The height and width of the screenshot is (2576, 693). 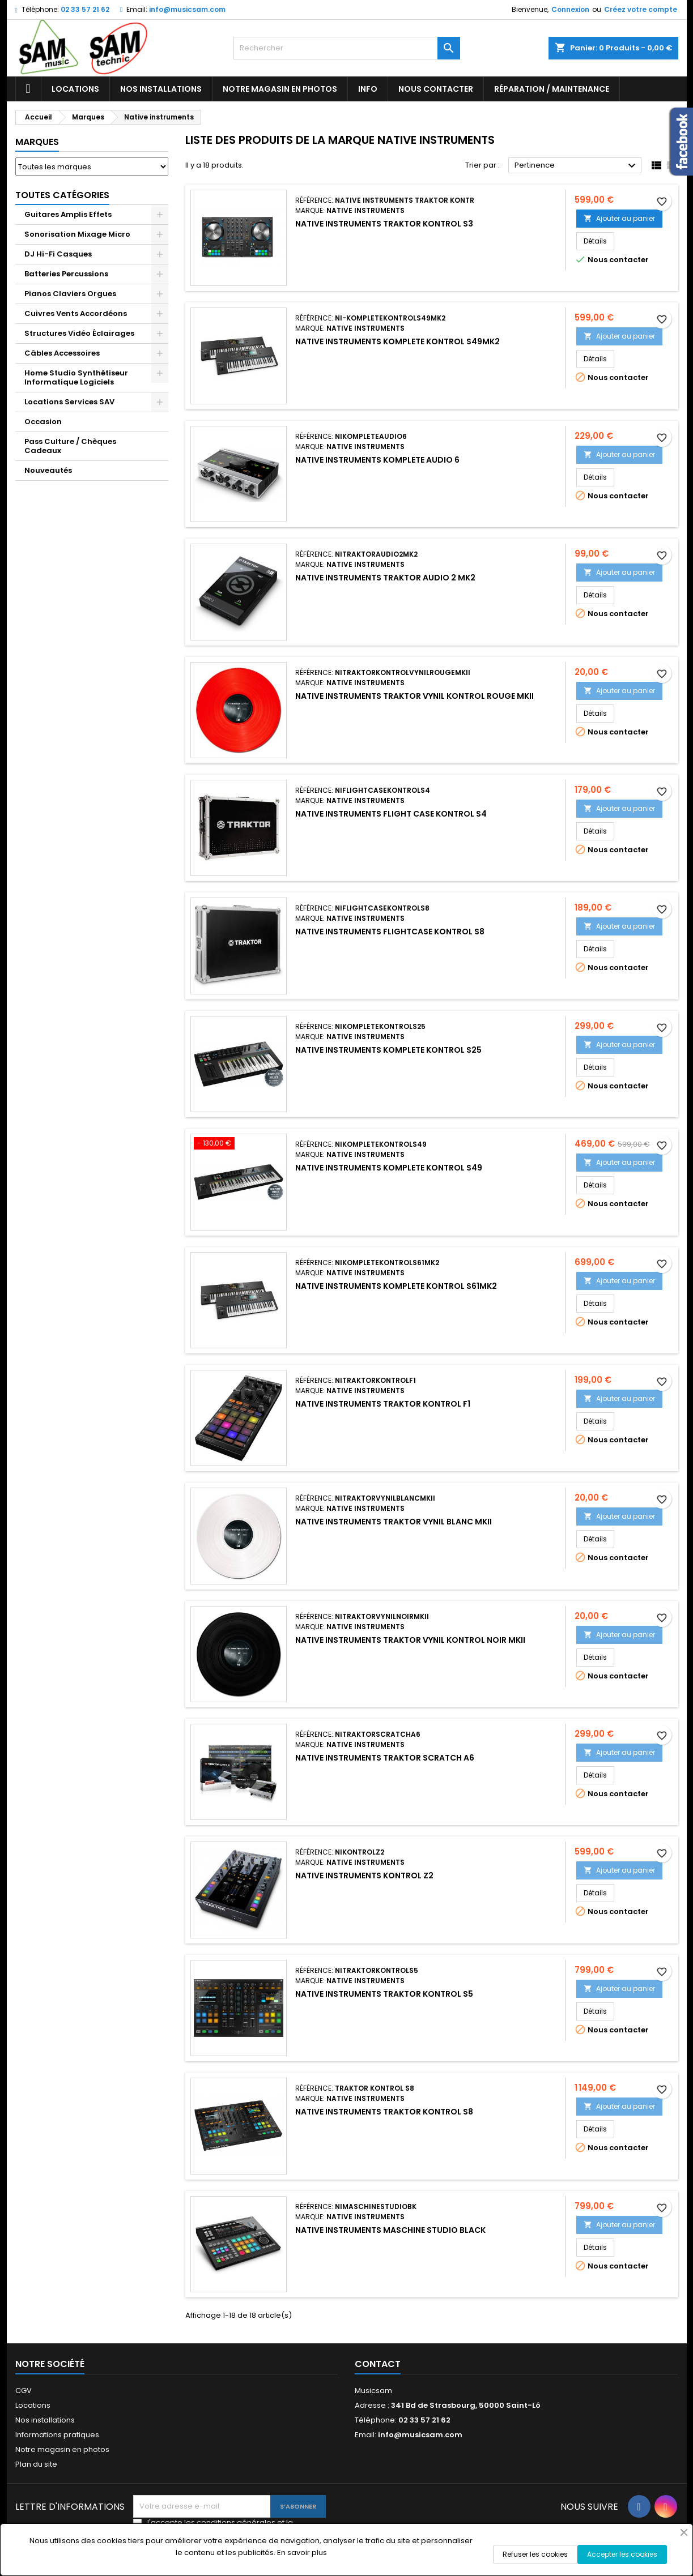 What do you see at coordinates (384, 1994) in the screenshot?
I see `NATIVE INSTRUMENTS TRAKTOR KONTROL S5` at bounding box center [384, 1994].